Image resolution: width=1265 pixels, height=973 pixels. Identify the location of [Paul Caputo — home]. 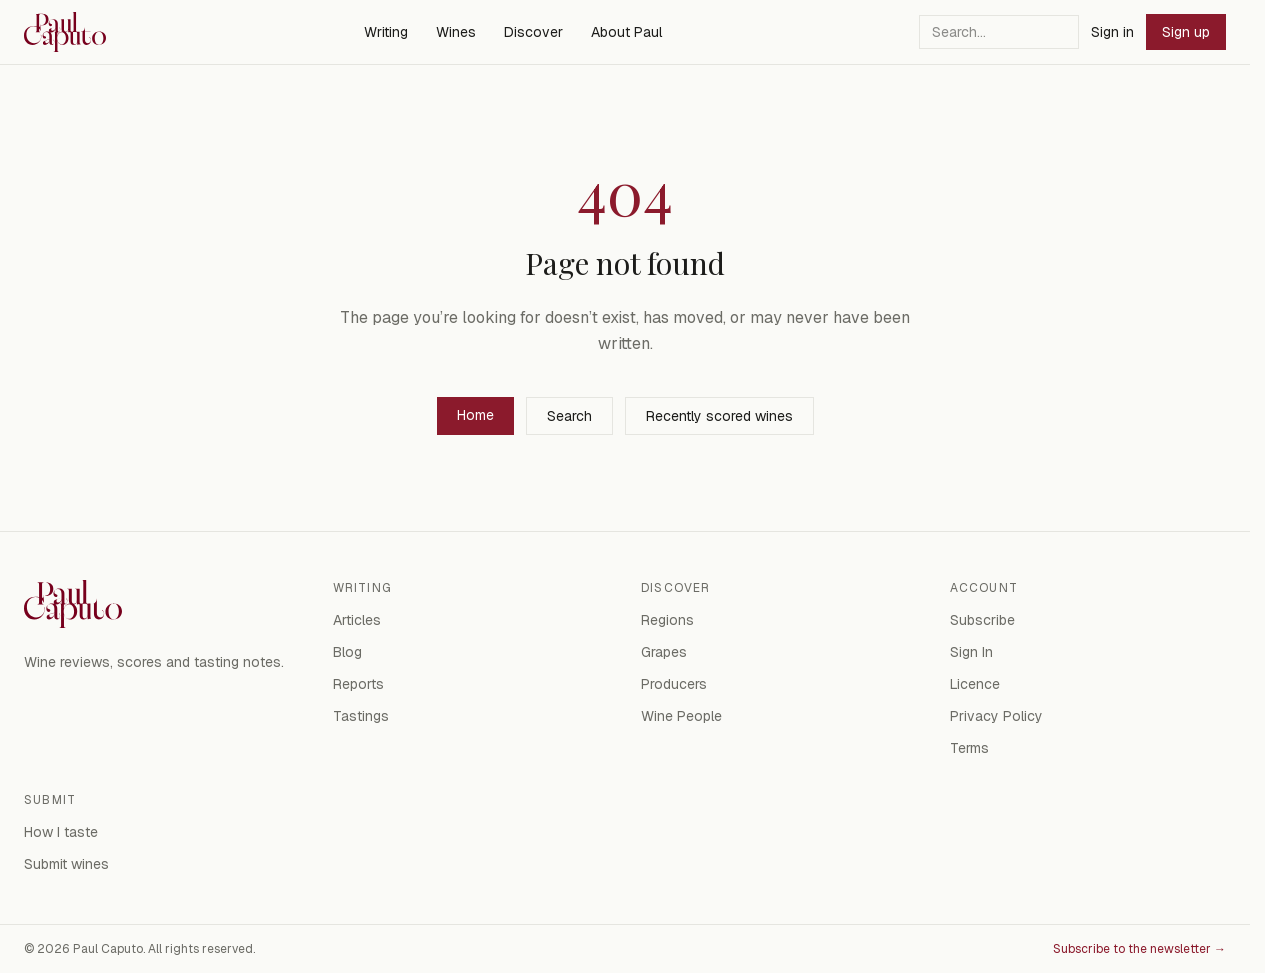
(65, 32).